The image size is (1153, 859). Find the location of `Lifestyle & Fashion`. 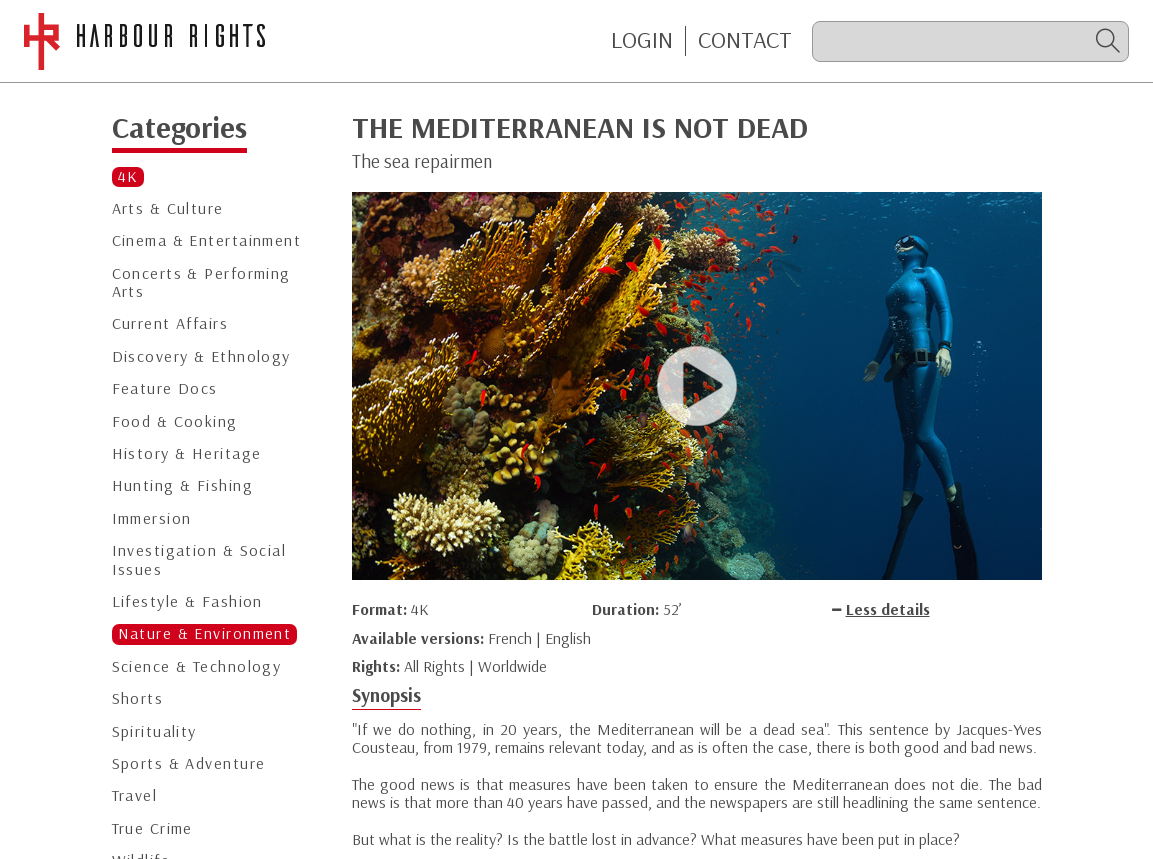

Lifestyle & Fashion is located at coordinates (187, 601).